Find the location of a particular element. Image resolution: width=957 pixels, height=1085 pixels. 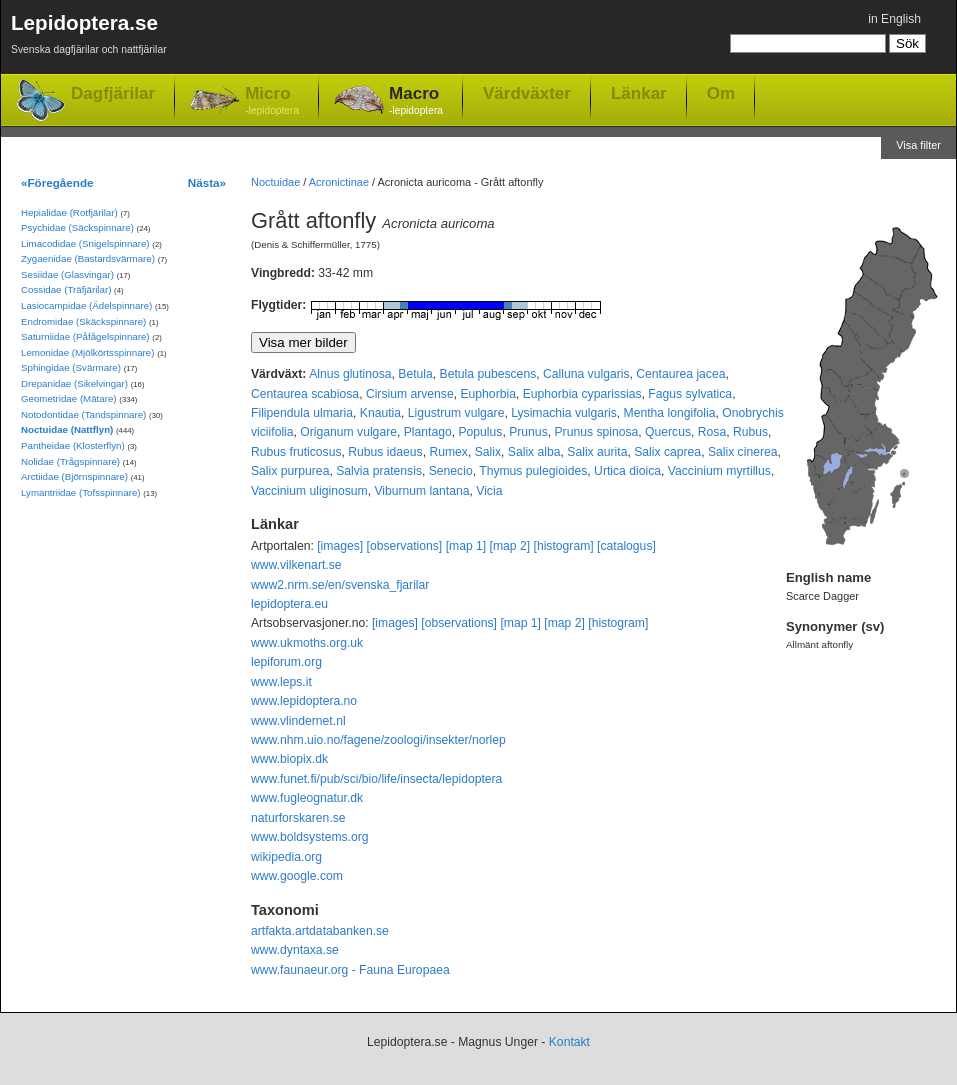

www.nhm.uio.no/fagene/zoologi/insekter/norlep is located at coordinates (378, 740).